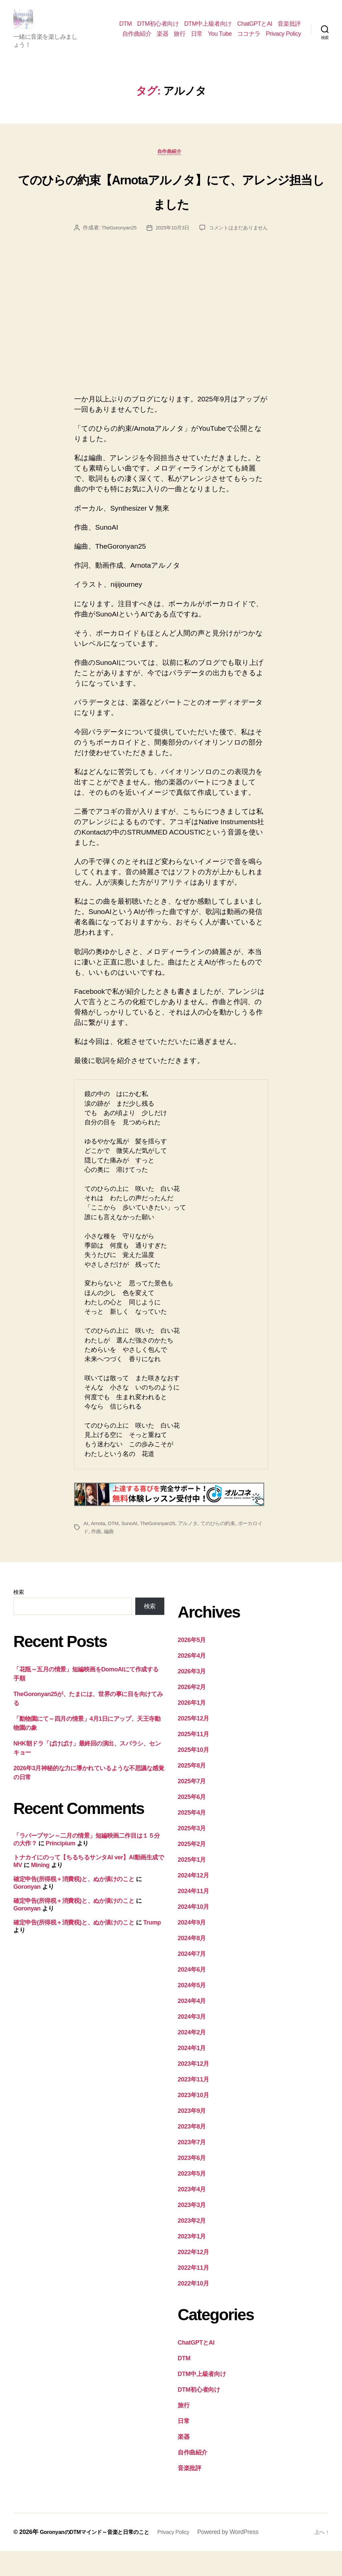  Describe the element at coordinates (192, 2214) in the screenshot. I see `2023年4月` at that location.